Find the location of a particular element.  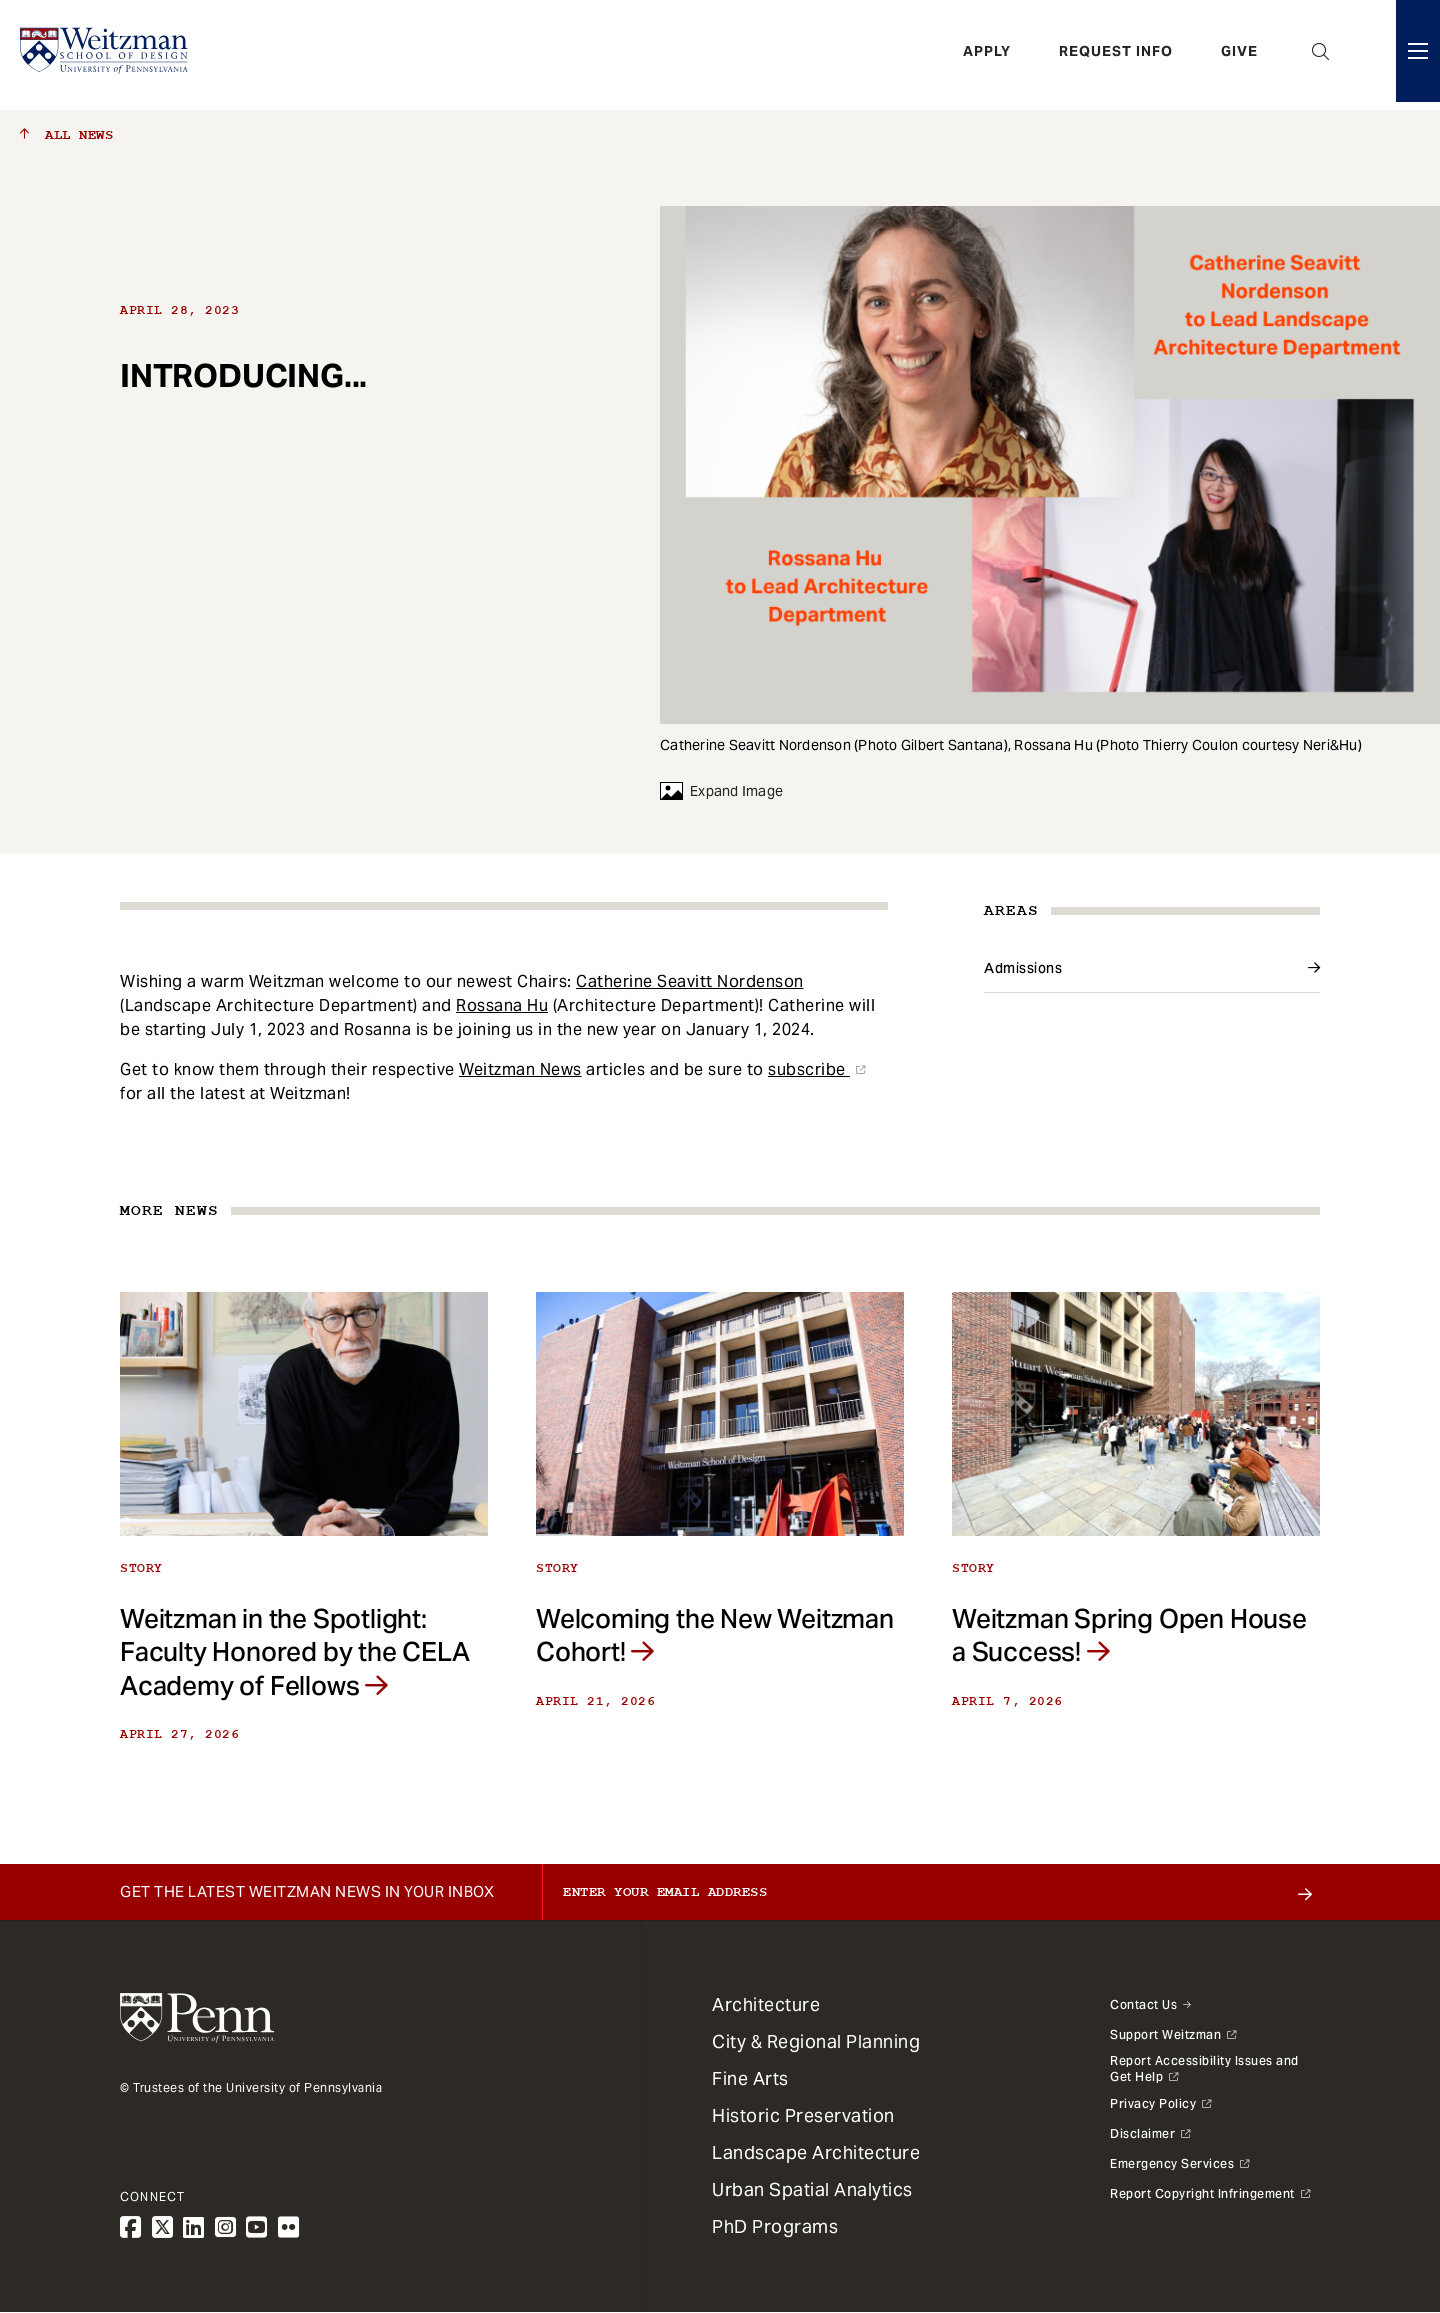

Open Search Panel is located at coordinates (1321, 55).